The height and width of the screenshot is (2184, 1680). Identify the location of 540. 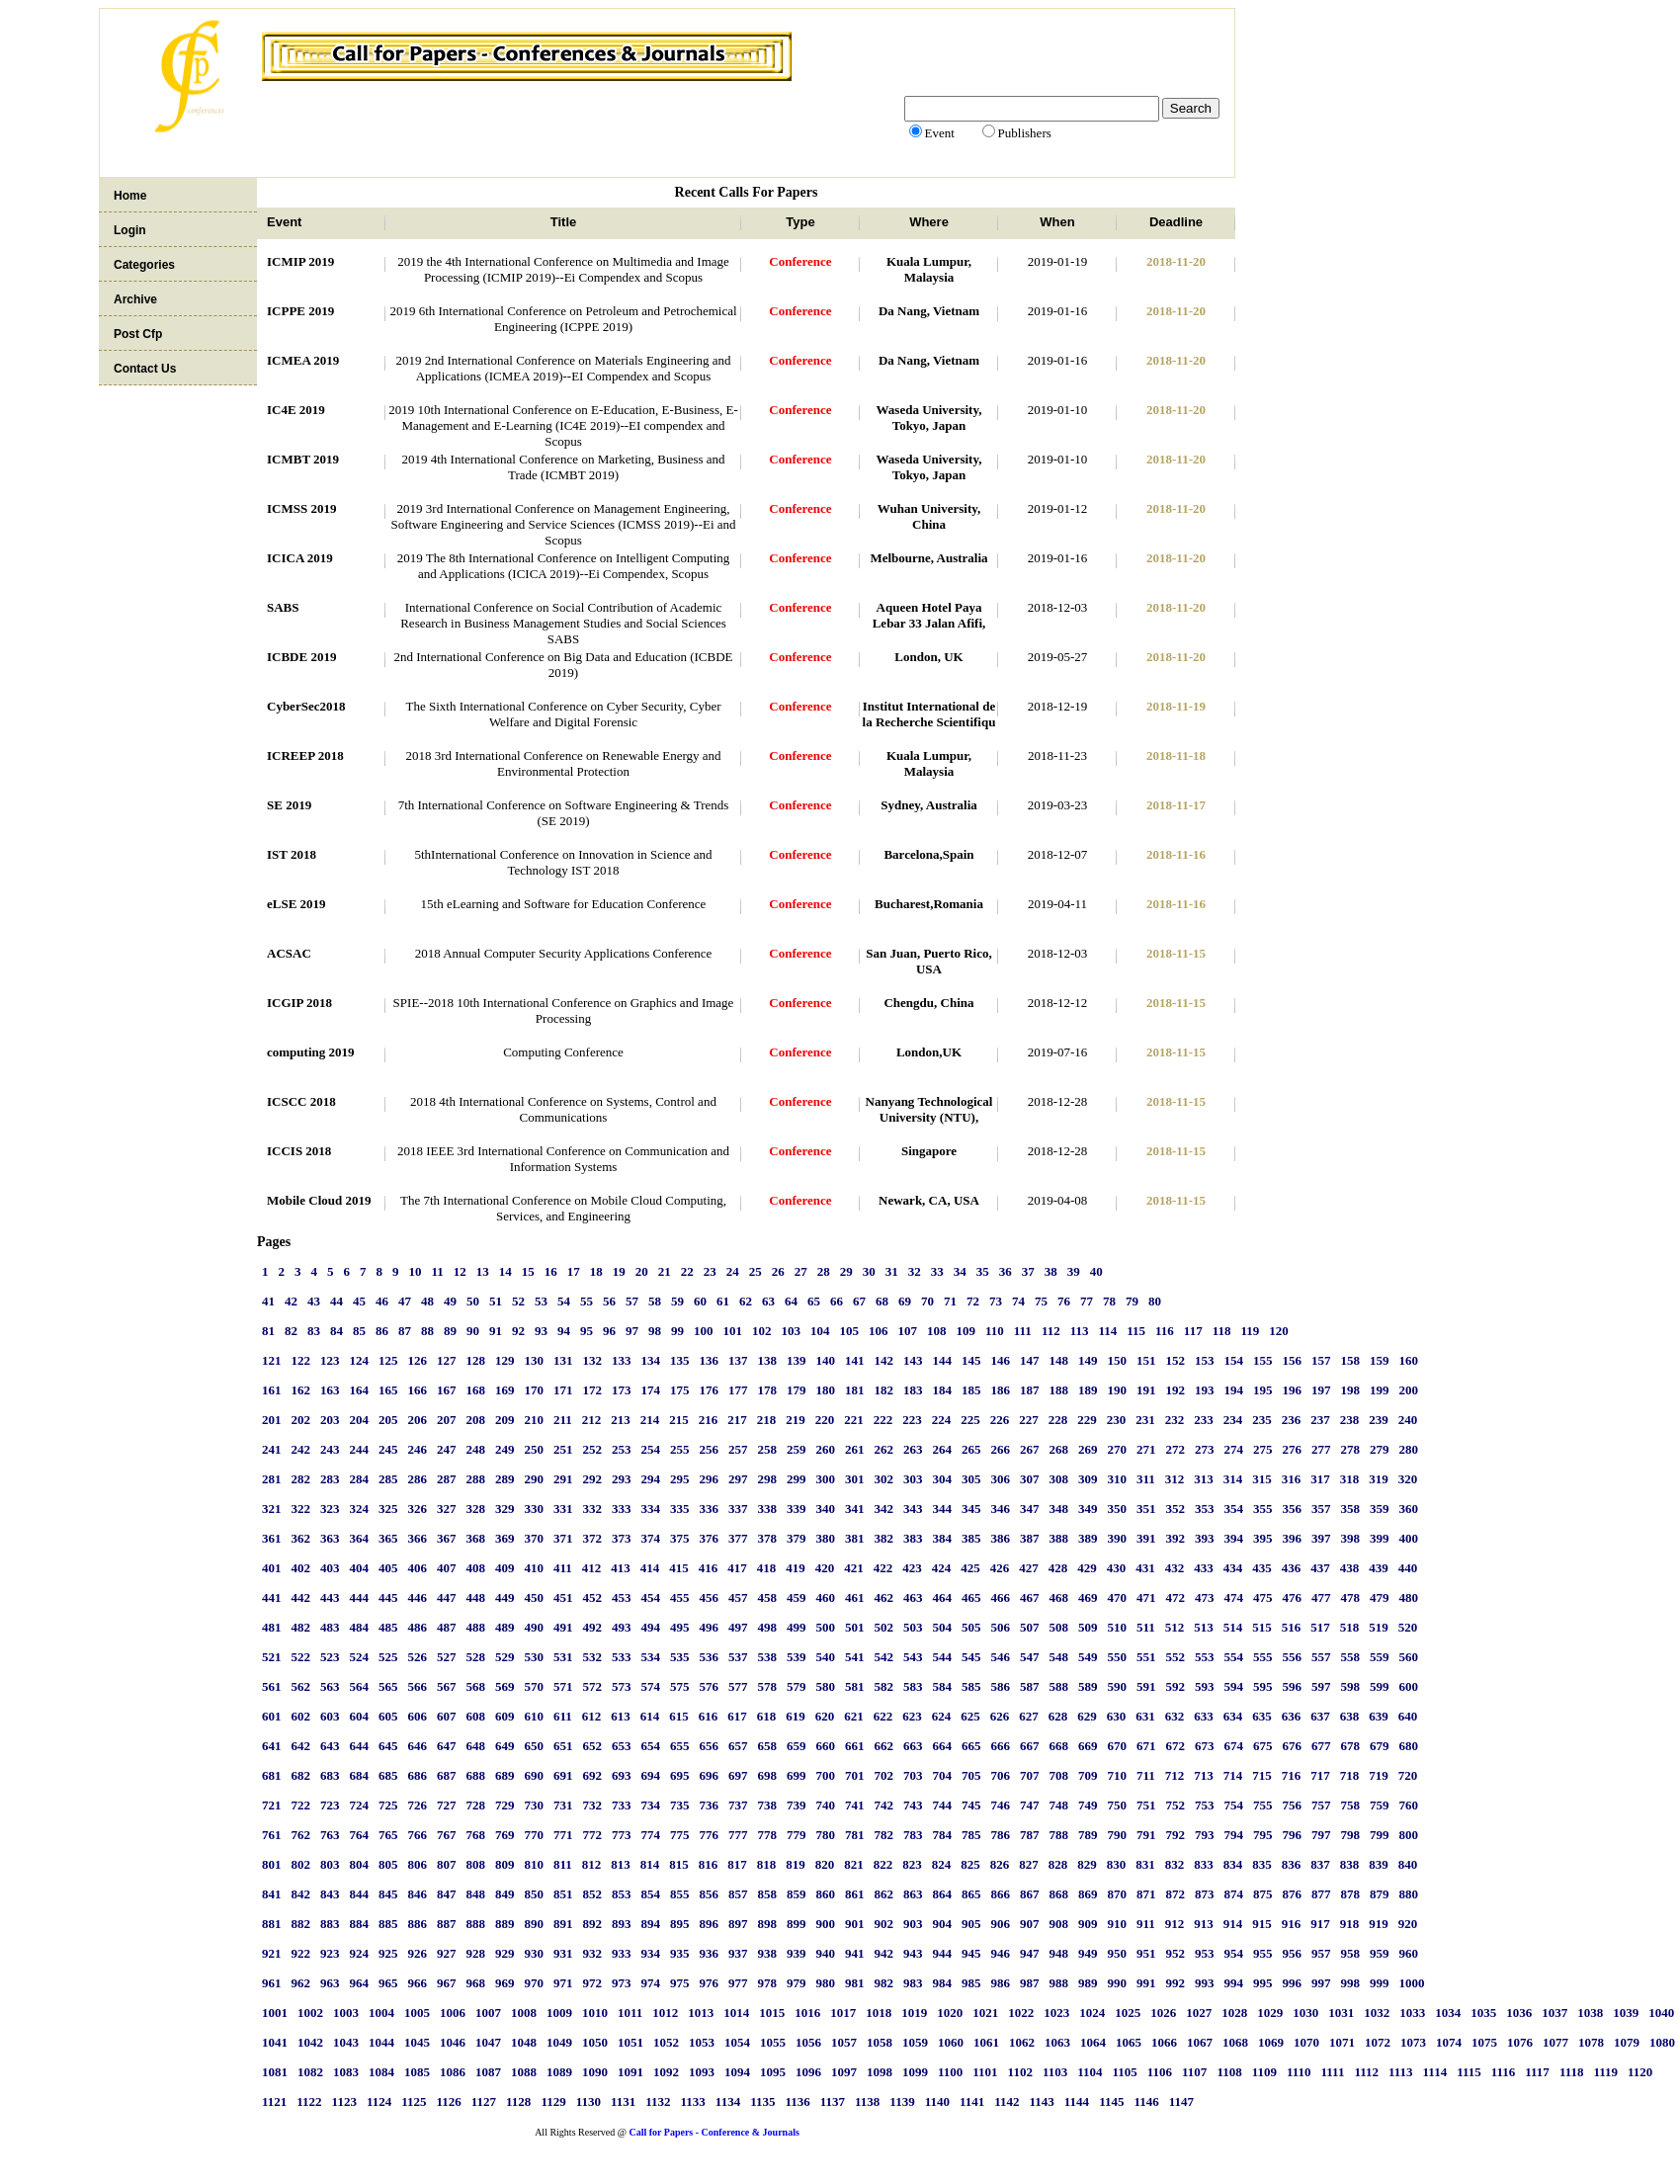
(826, 1656).